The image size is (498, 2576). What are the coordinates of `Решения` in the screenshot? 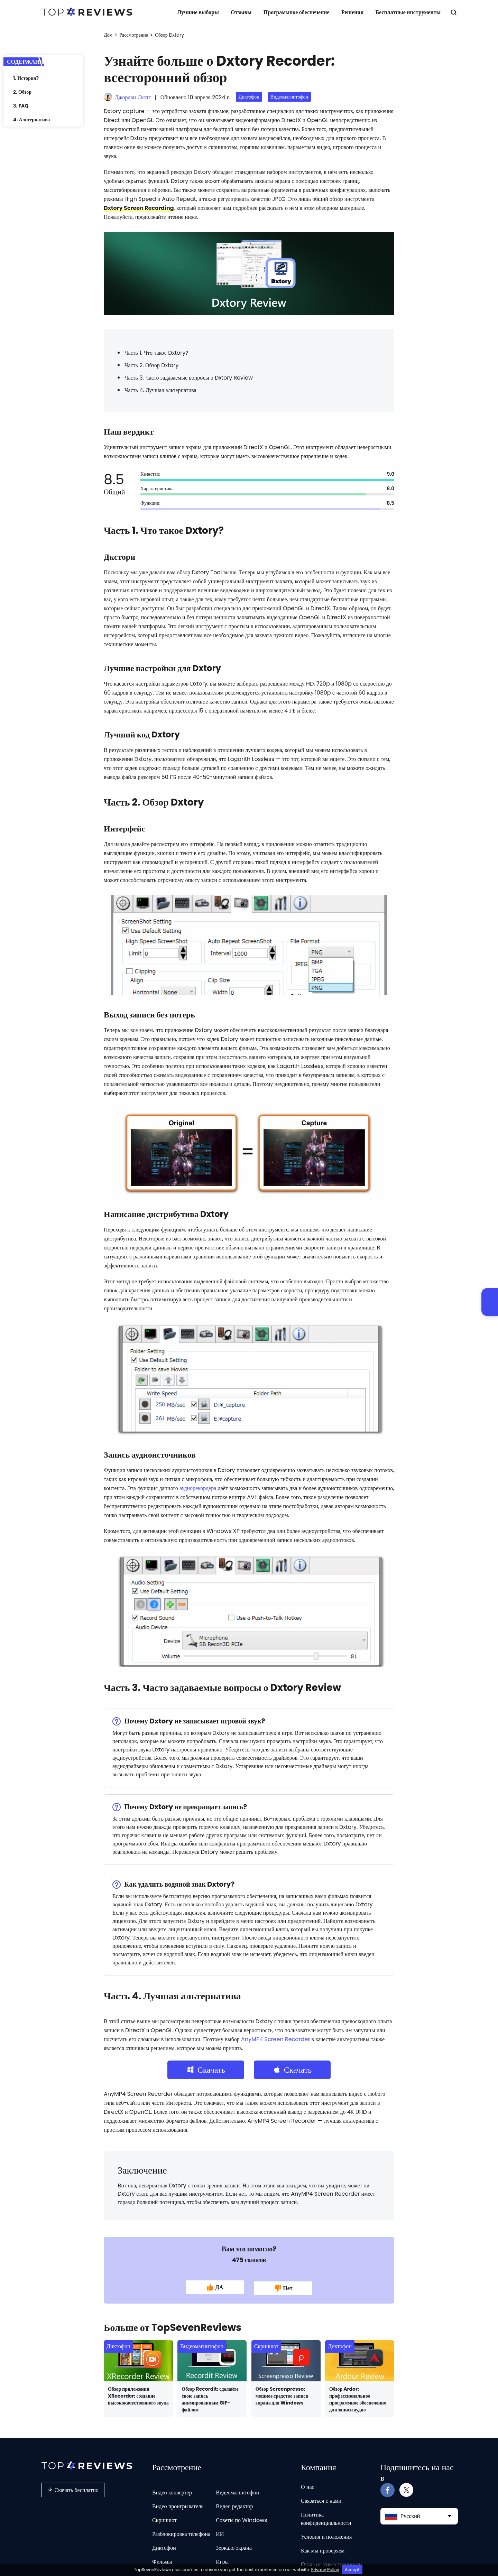 It's located at (352, 12).